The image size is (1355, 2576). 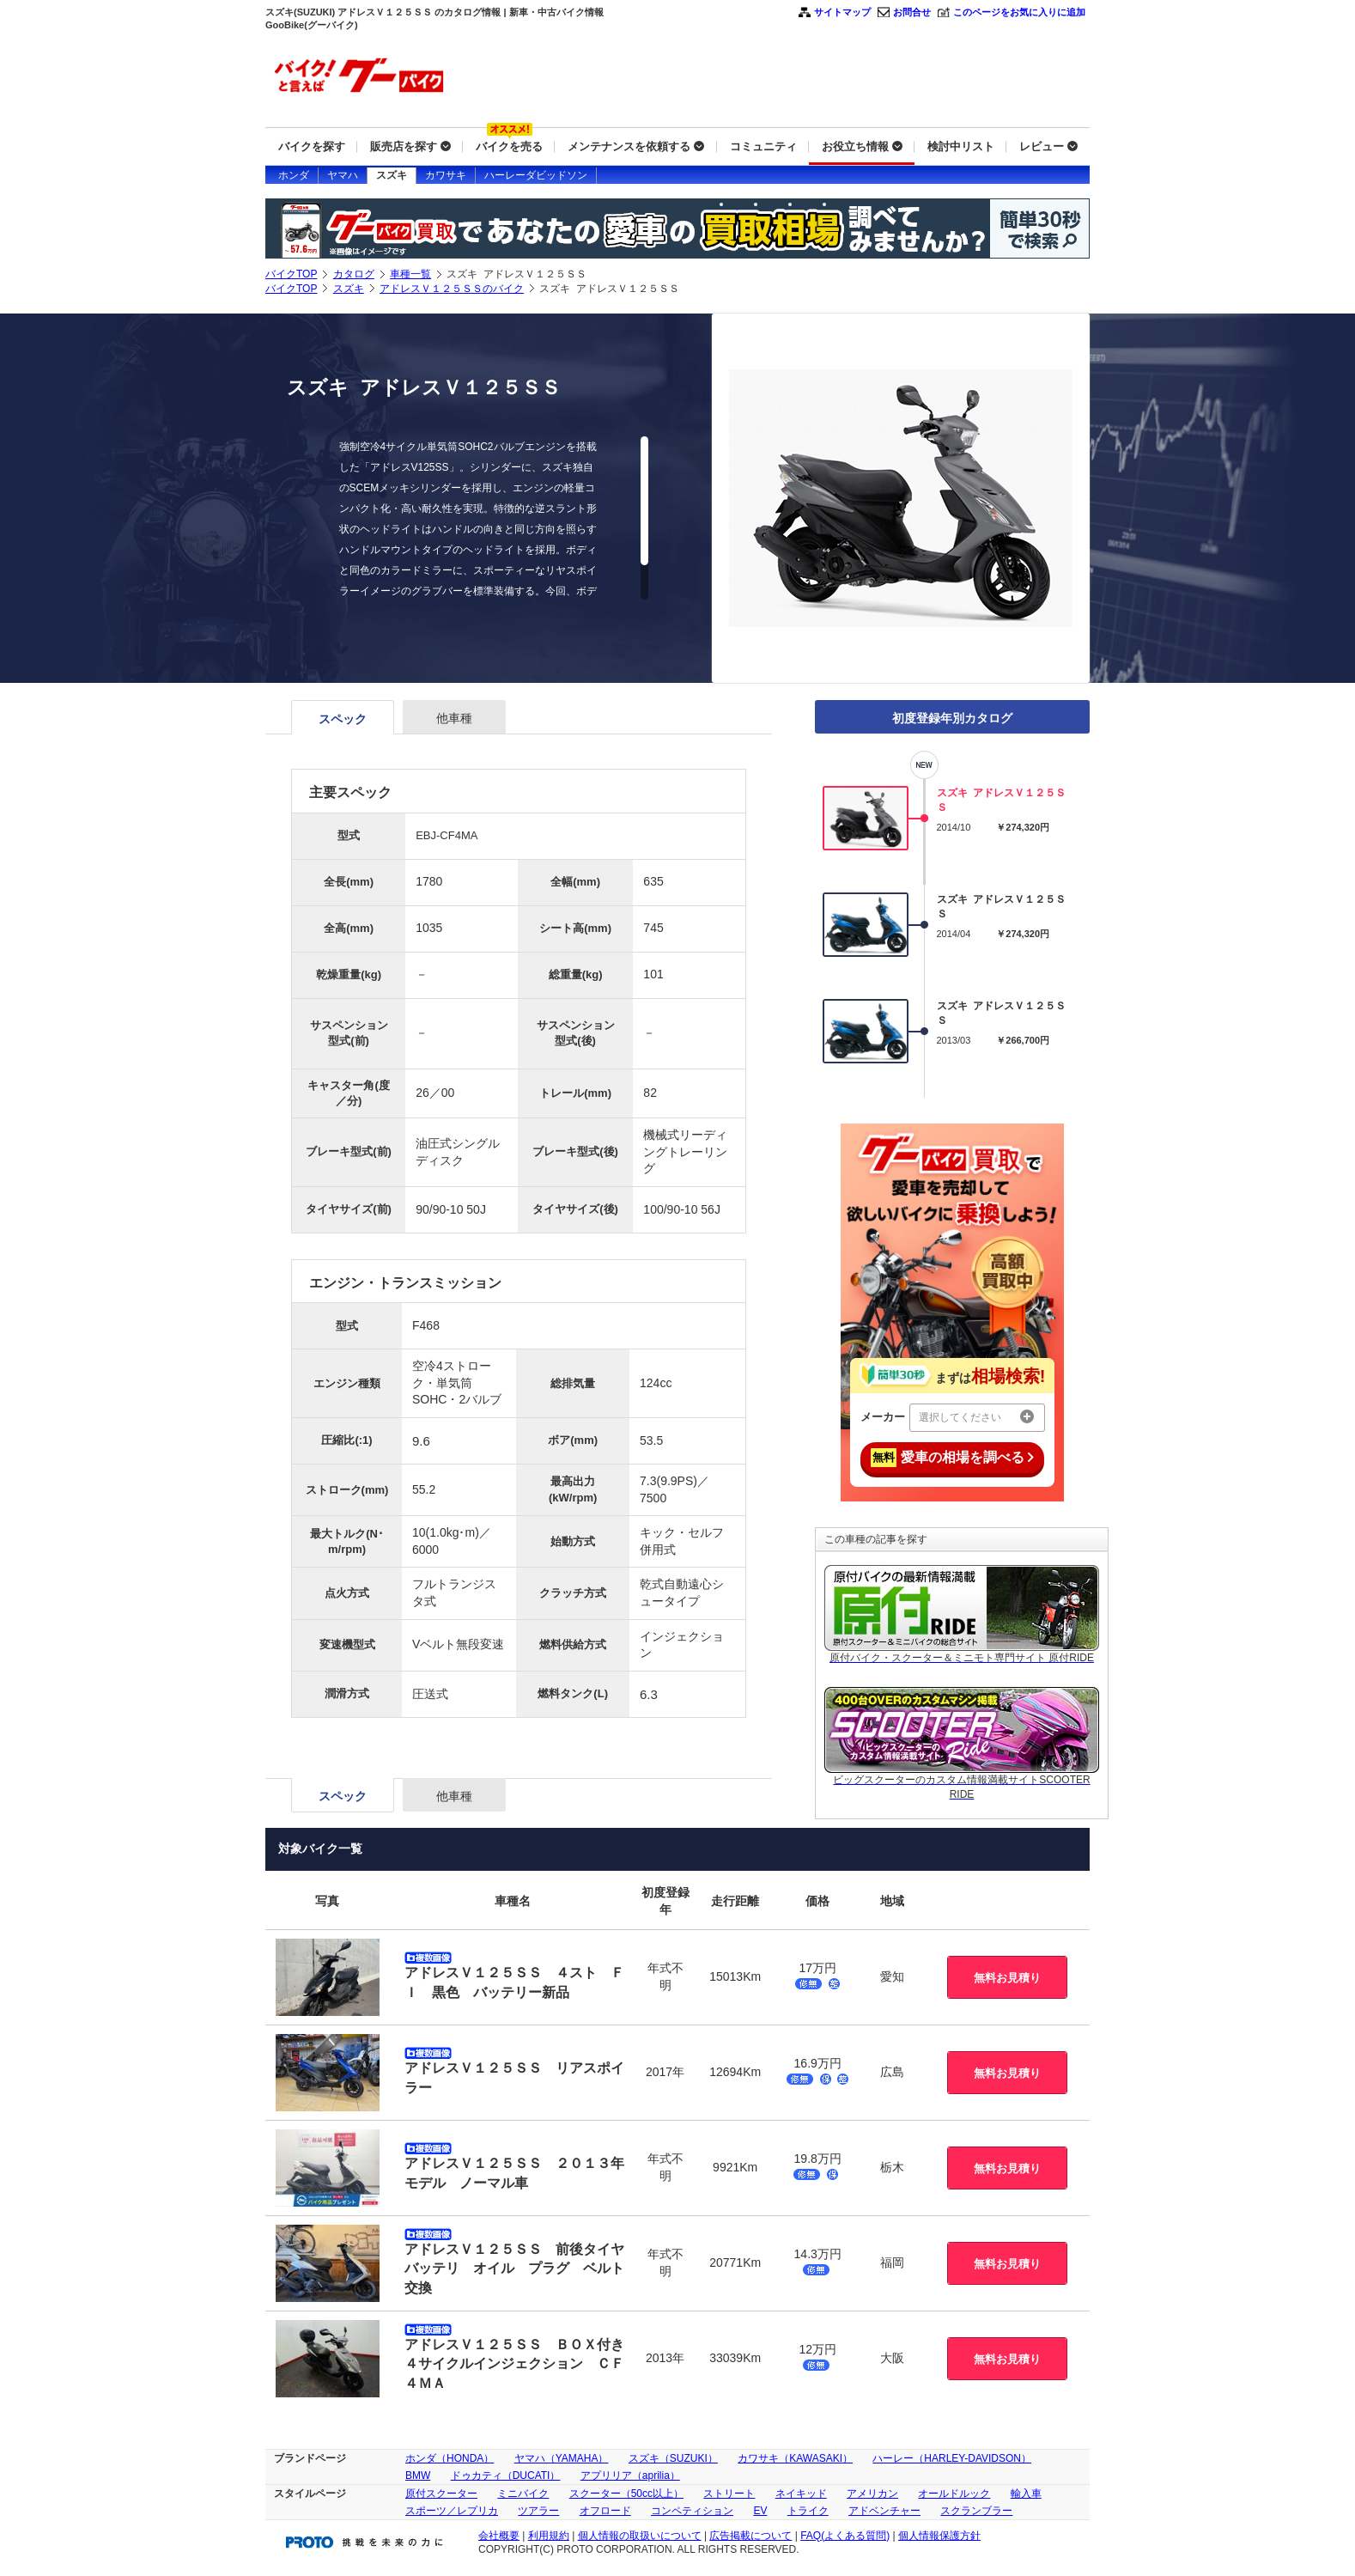 I want to click on ホンダ, so click(x=293, y=175).